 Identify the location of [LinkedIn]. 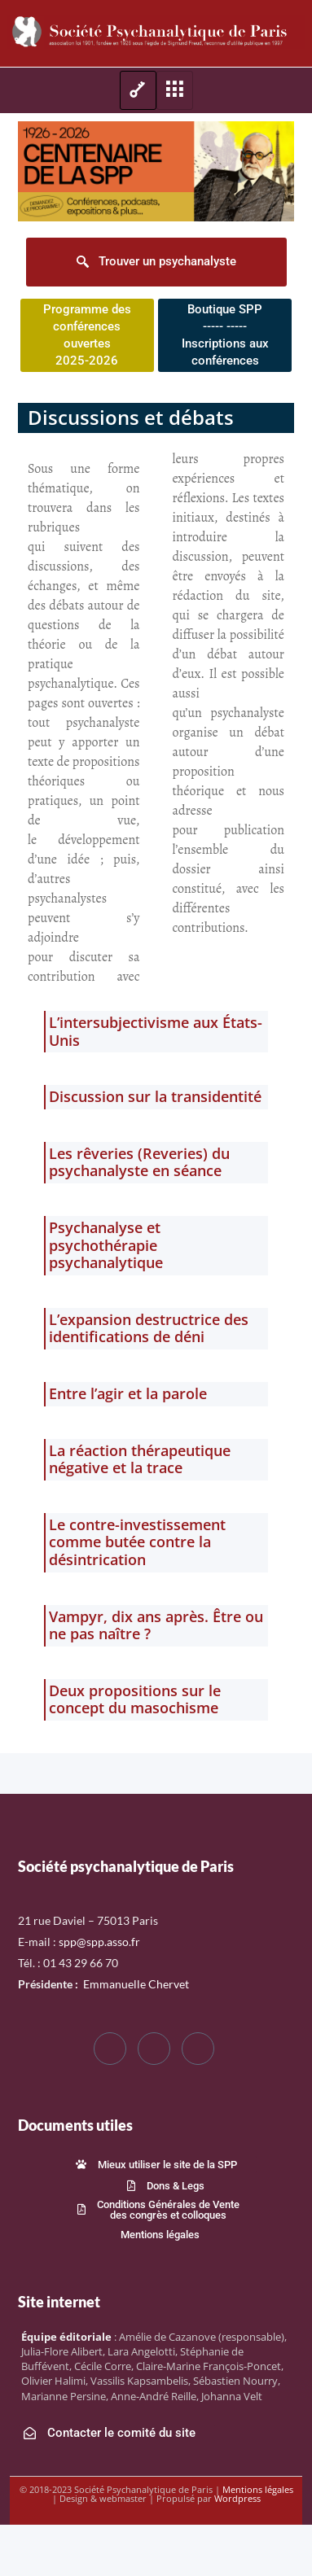
(198, 2048).